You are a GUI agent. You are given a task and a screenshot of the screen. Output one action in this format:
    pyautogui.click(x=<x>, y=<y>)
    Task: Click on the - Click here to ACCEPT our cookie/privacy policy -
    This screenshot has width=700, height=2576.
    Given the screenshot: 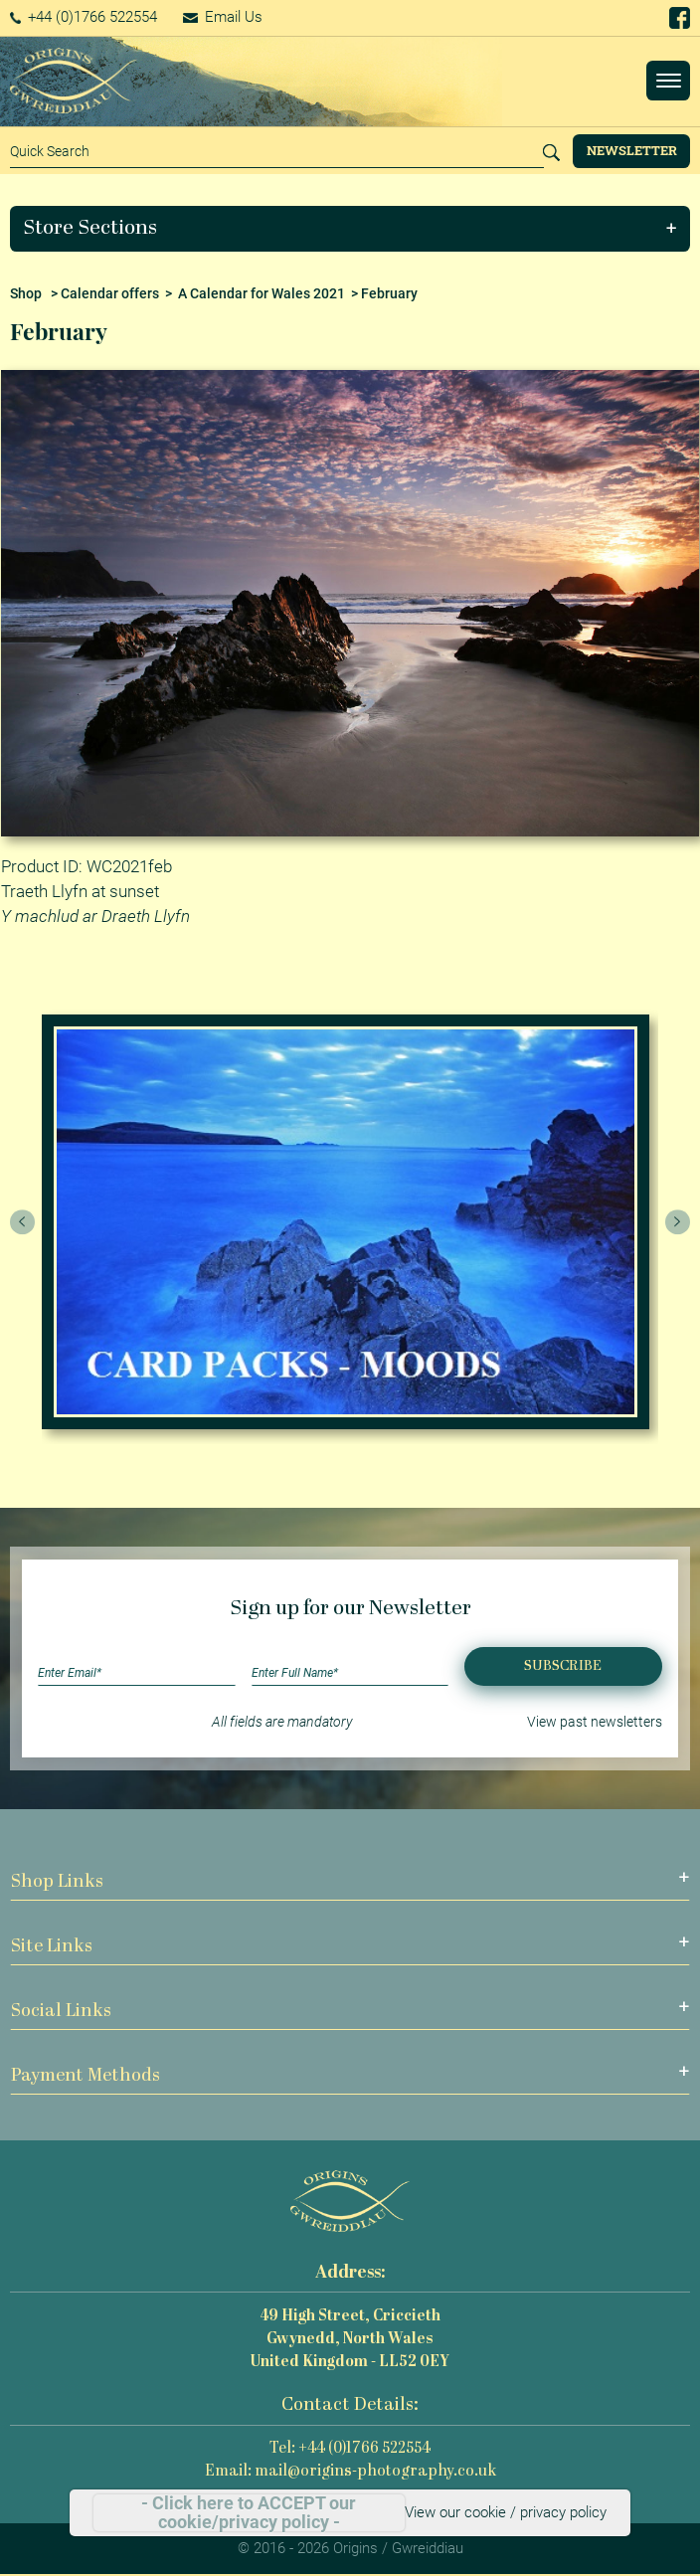 What is the action you would take?
    pyautogui.click(x=248, y=2512)
    